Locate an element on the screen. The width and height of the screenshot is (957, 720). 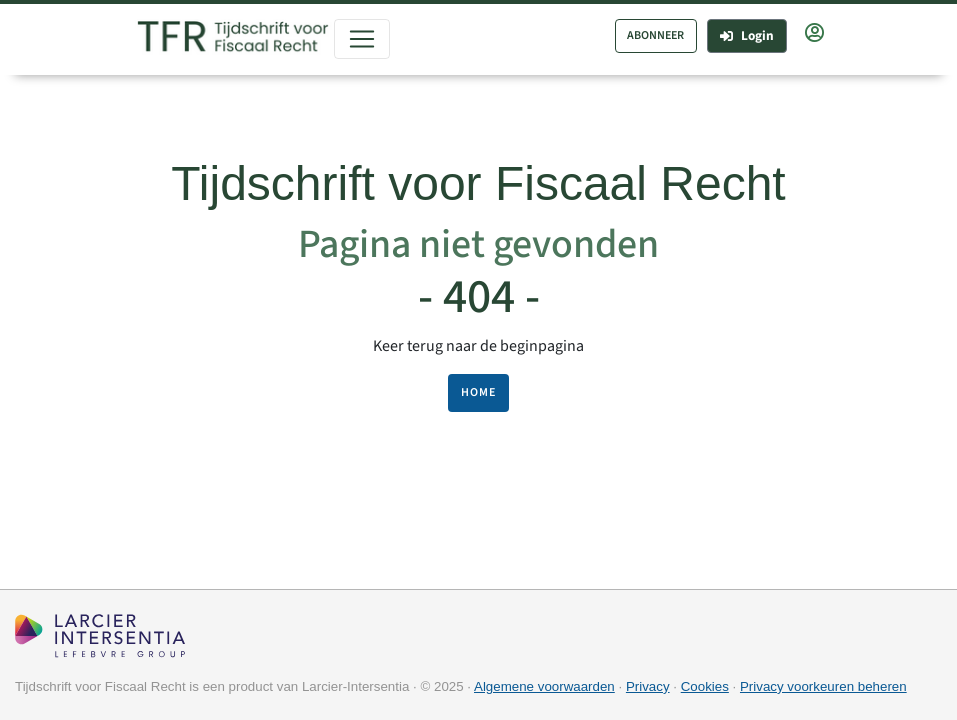
Login is located at coordinates (747, 35).